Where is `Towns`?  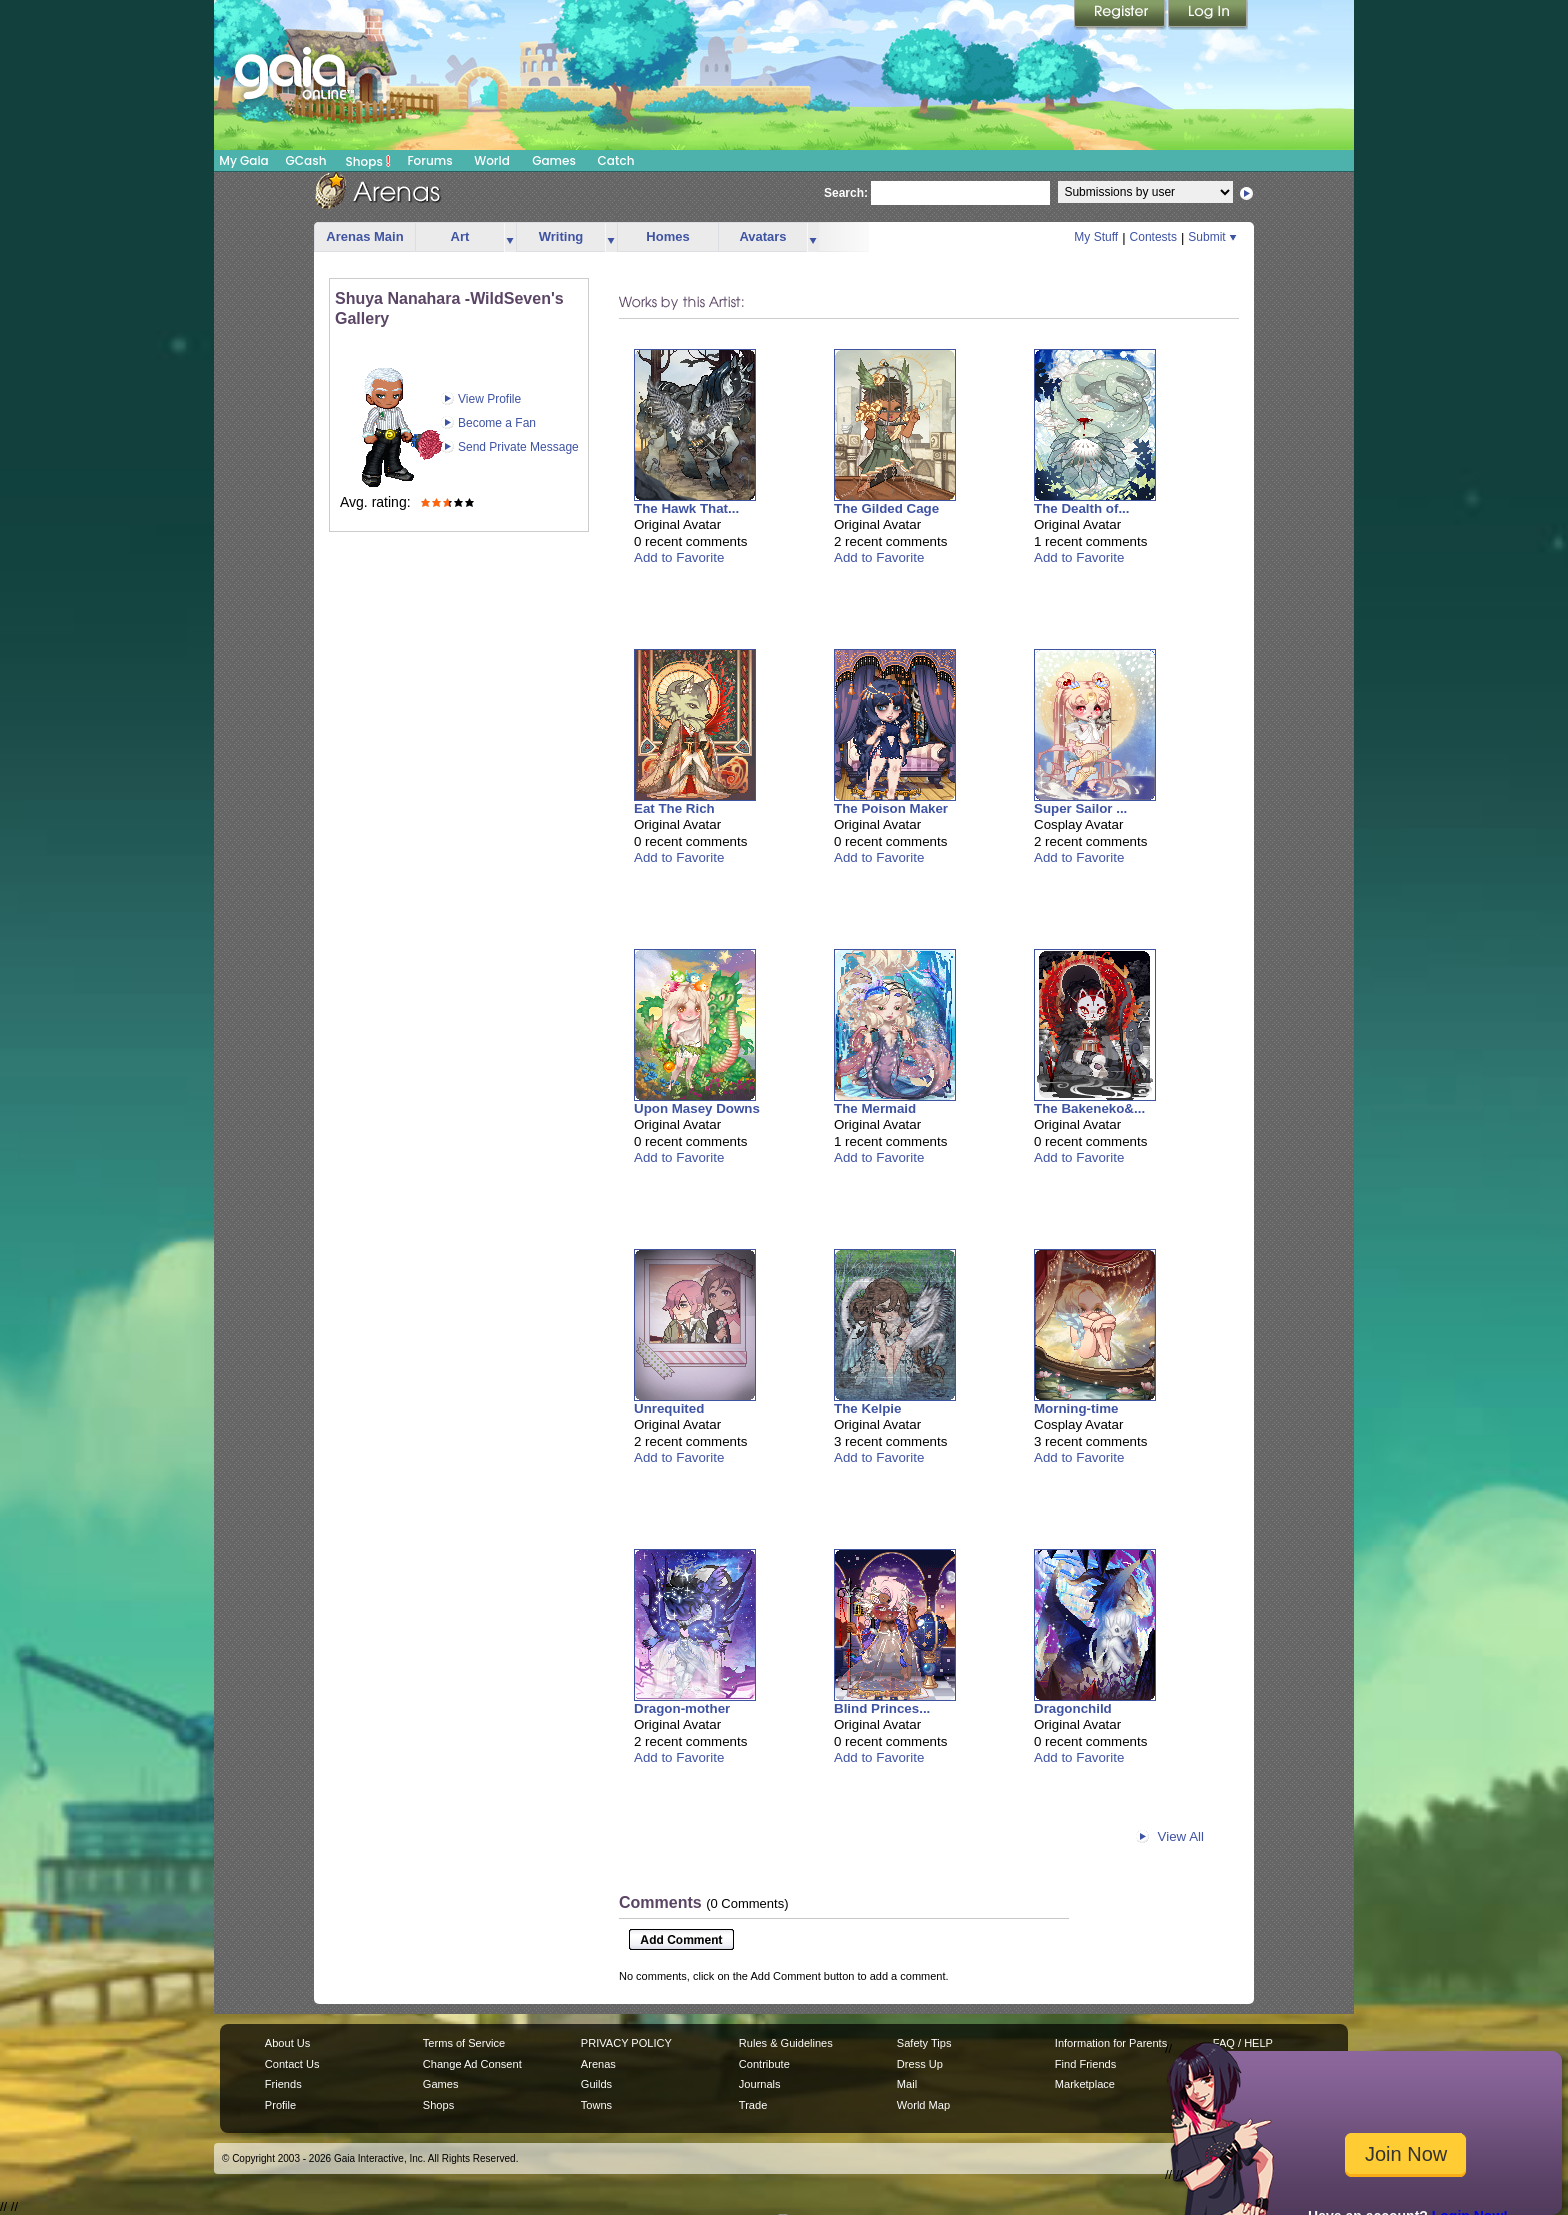 Towns is located at coordinates (596, 2105).